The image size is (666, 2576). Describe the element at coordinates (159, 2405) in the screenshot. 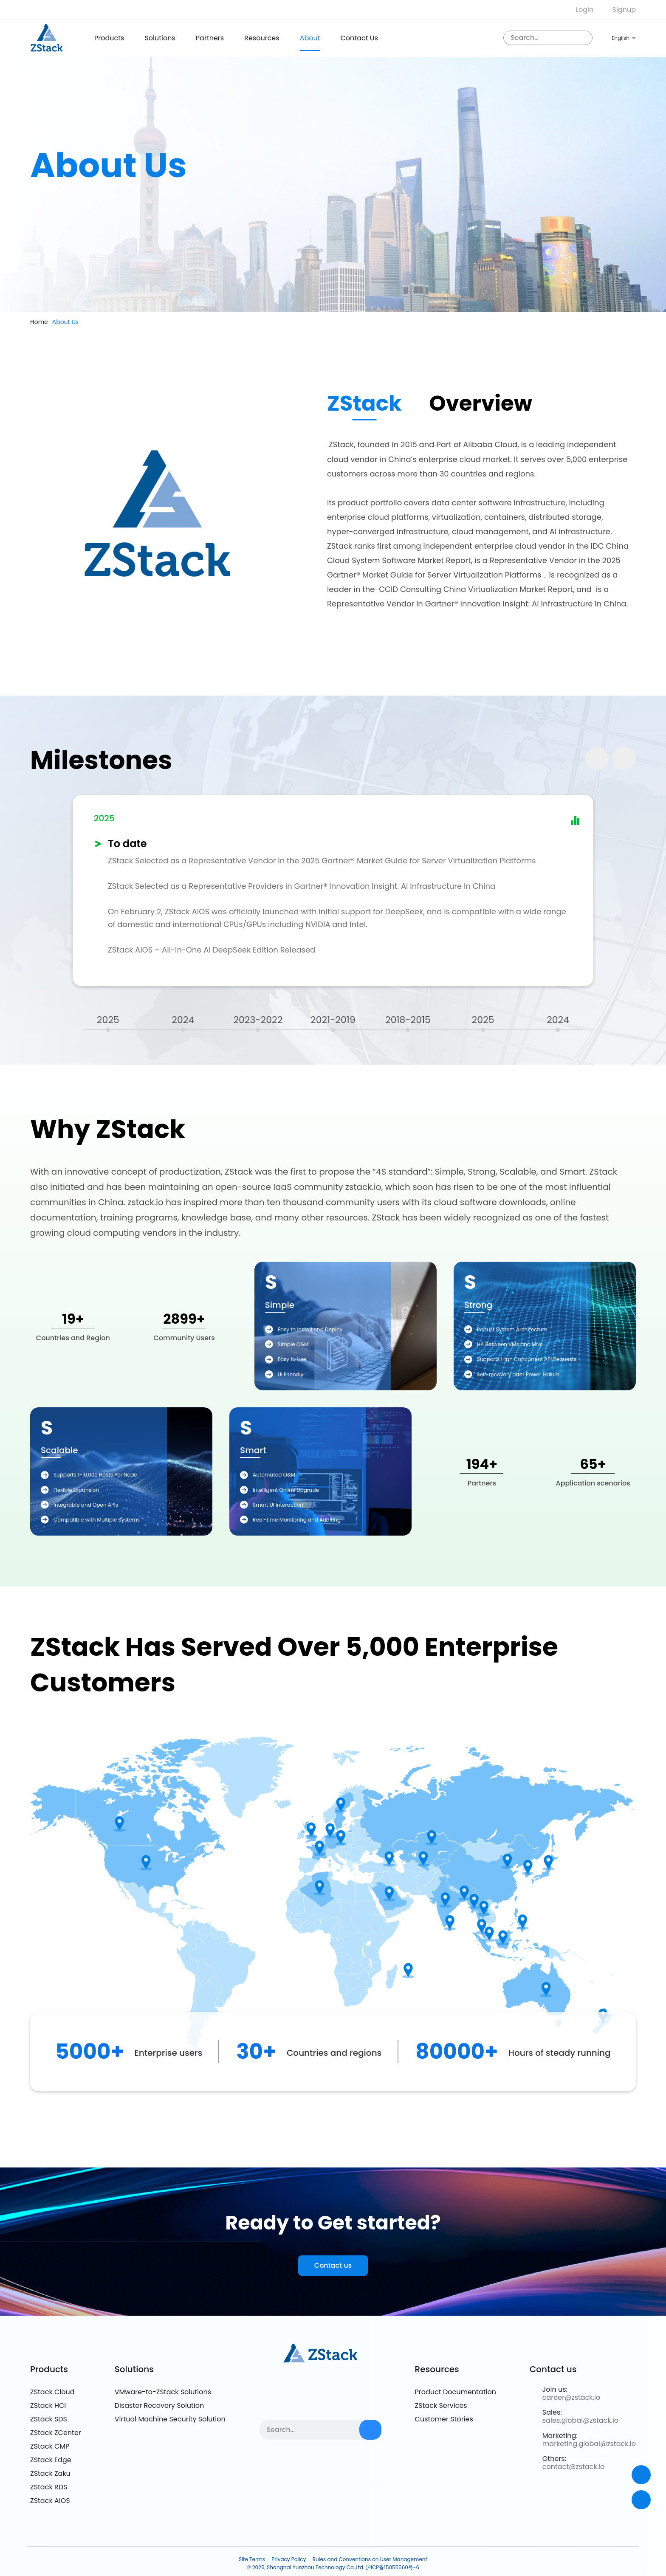

I see `Disaster Recovery Solution` at that location.